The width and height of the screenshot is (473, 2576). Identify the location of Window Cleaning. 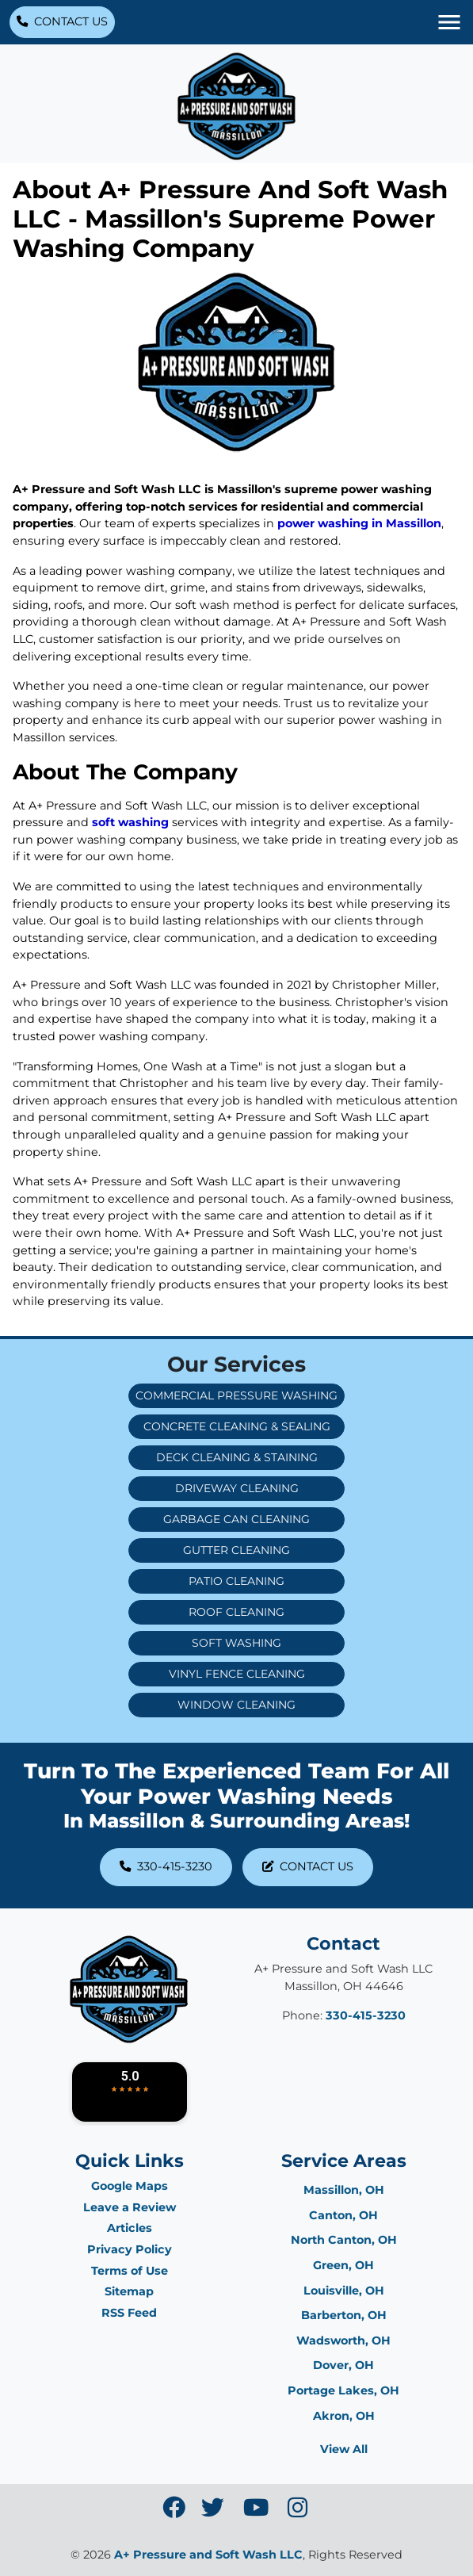
(236, 1705).